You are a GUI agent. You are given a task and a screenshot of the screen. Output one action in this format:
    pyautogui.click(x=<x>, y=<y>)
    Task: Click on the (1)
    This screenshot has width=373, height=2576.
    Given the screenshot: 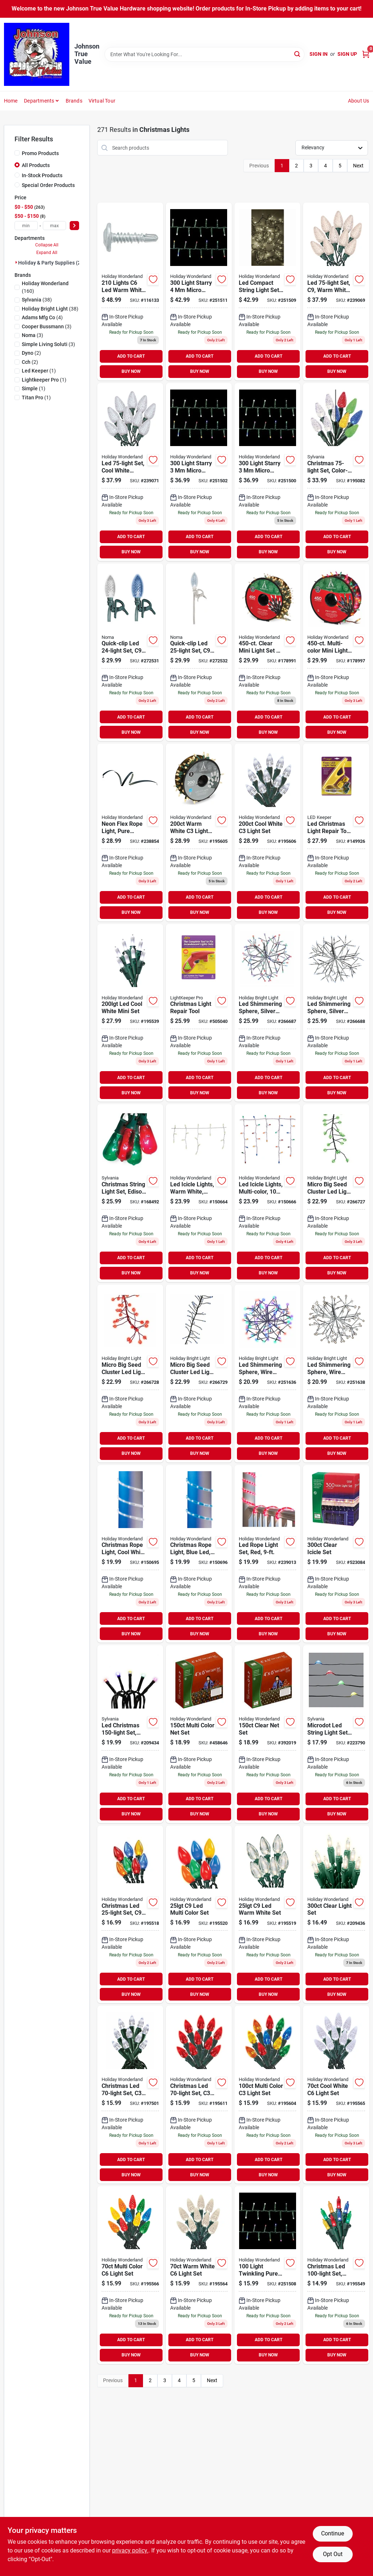 What is the action you would take?
    pyautogui.click(x=39, y=371)
    